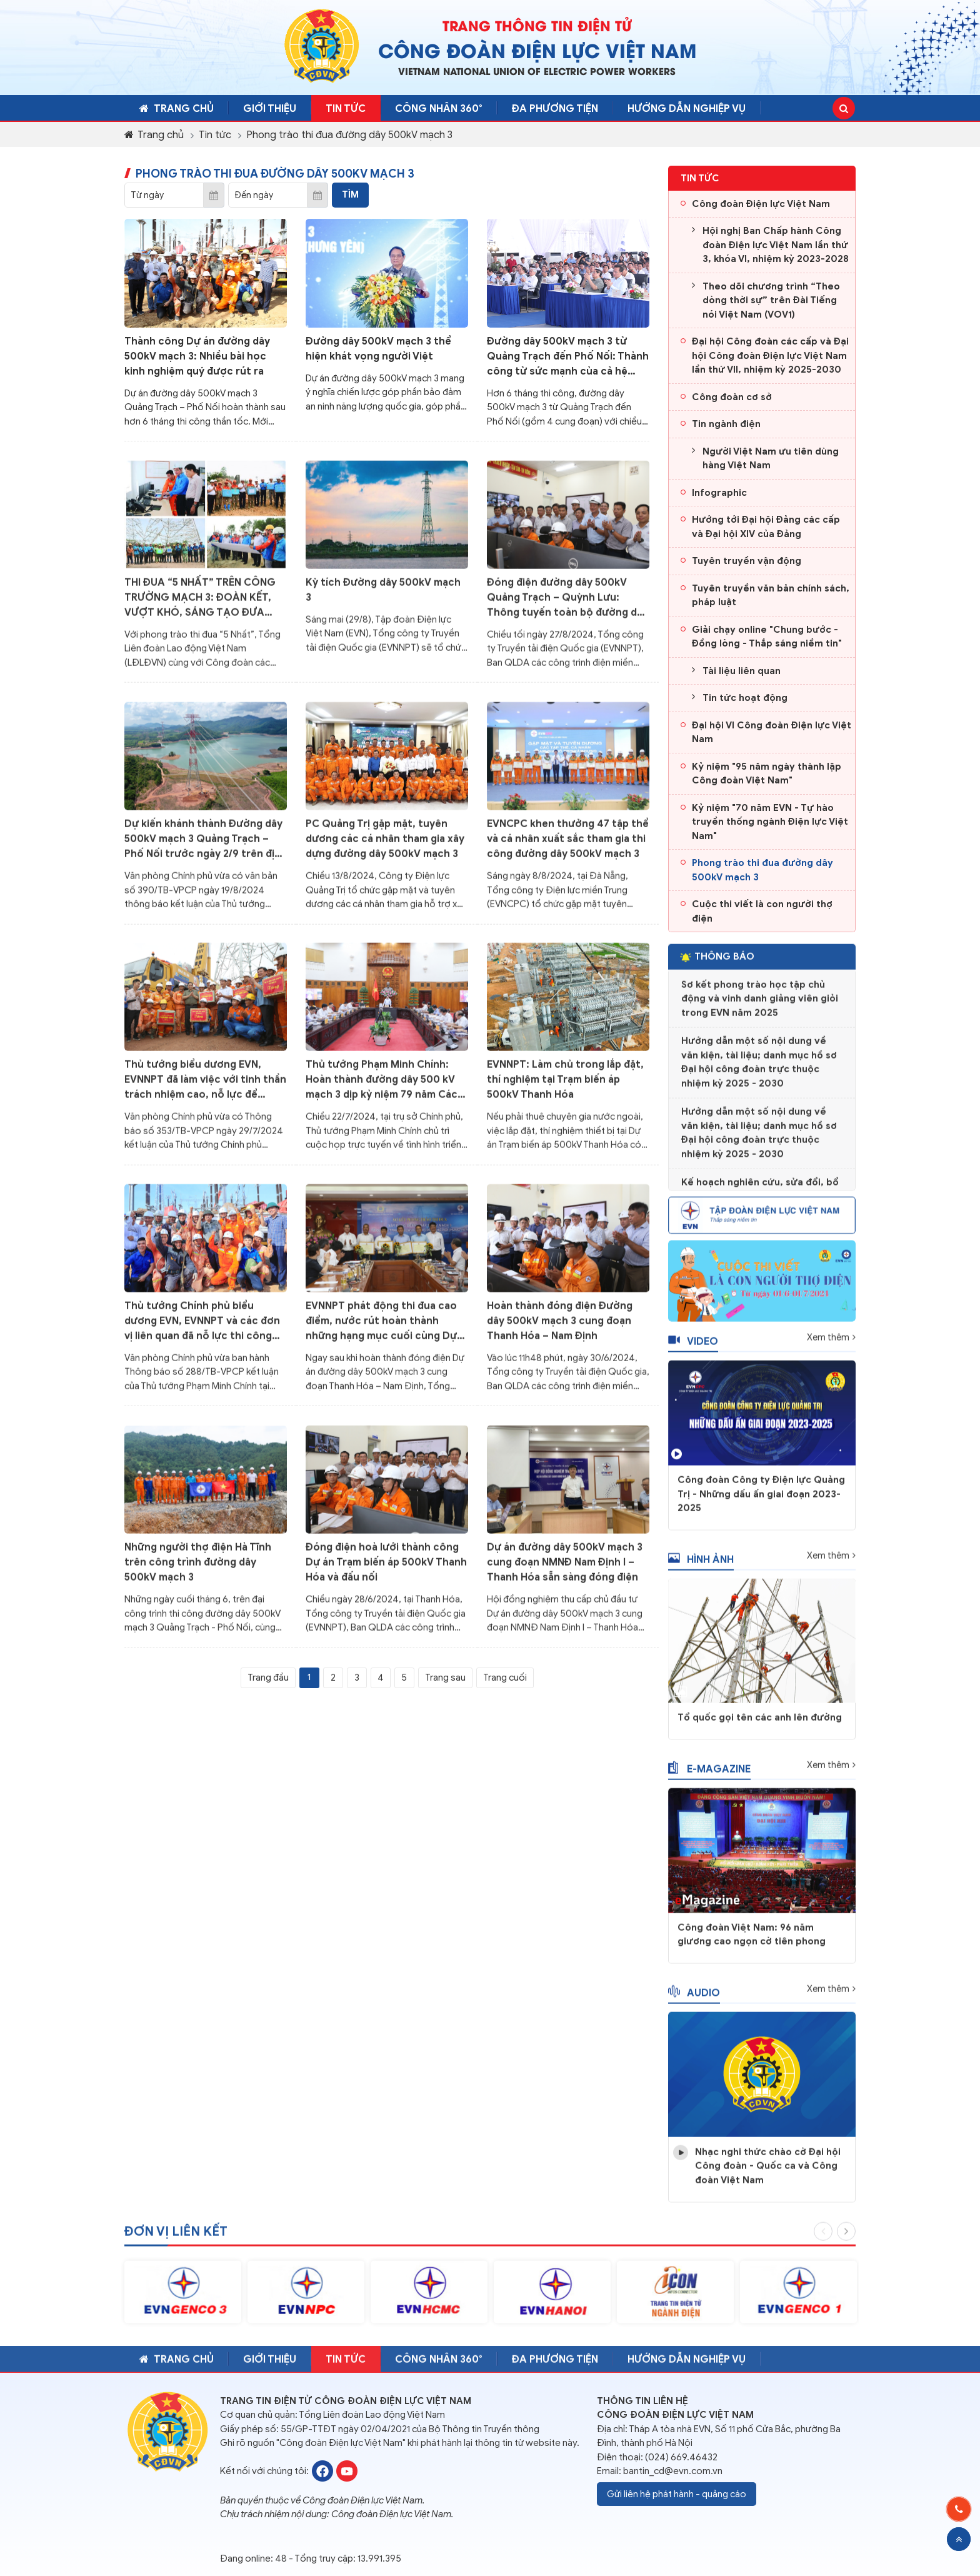 This screenshot has height=2576, width=980. What do you see at coordinates (828, 1344) in the screenshot?
I see `Xem thêm` at bounding box center [828, 1344].